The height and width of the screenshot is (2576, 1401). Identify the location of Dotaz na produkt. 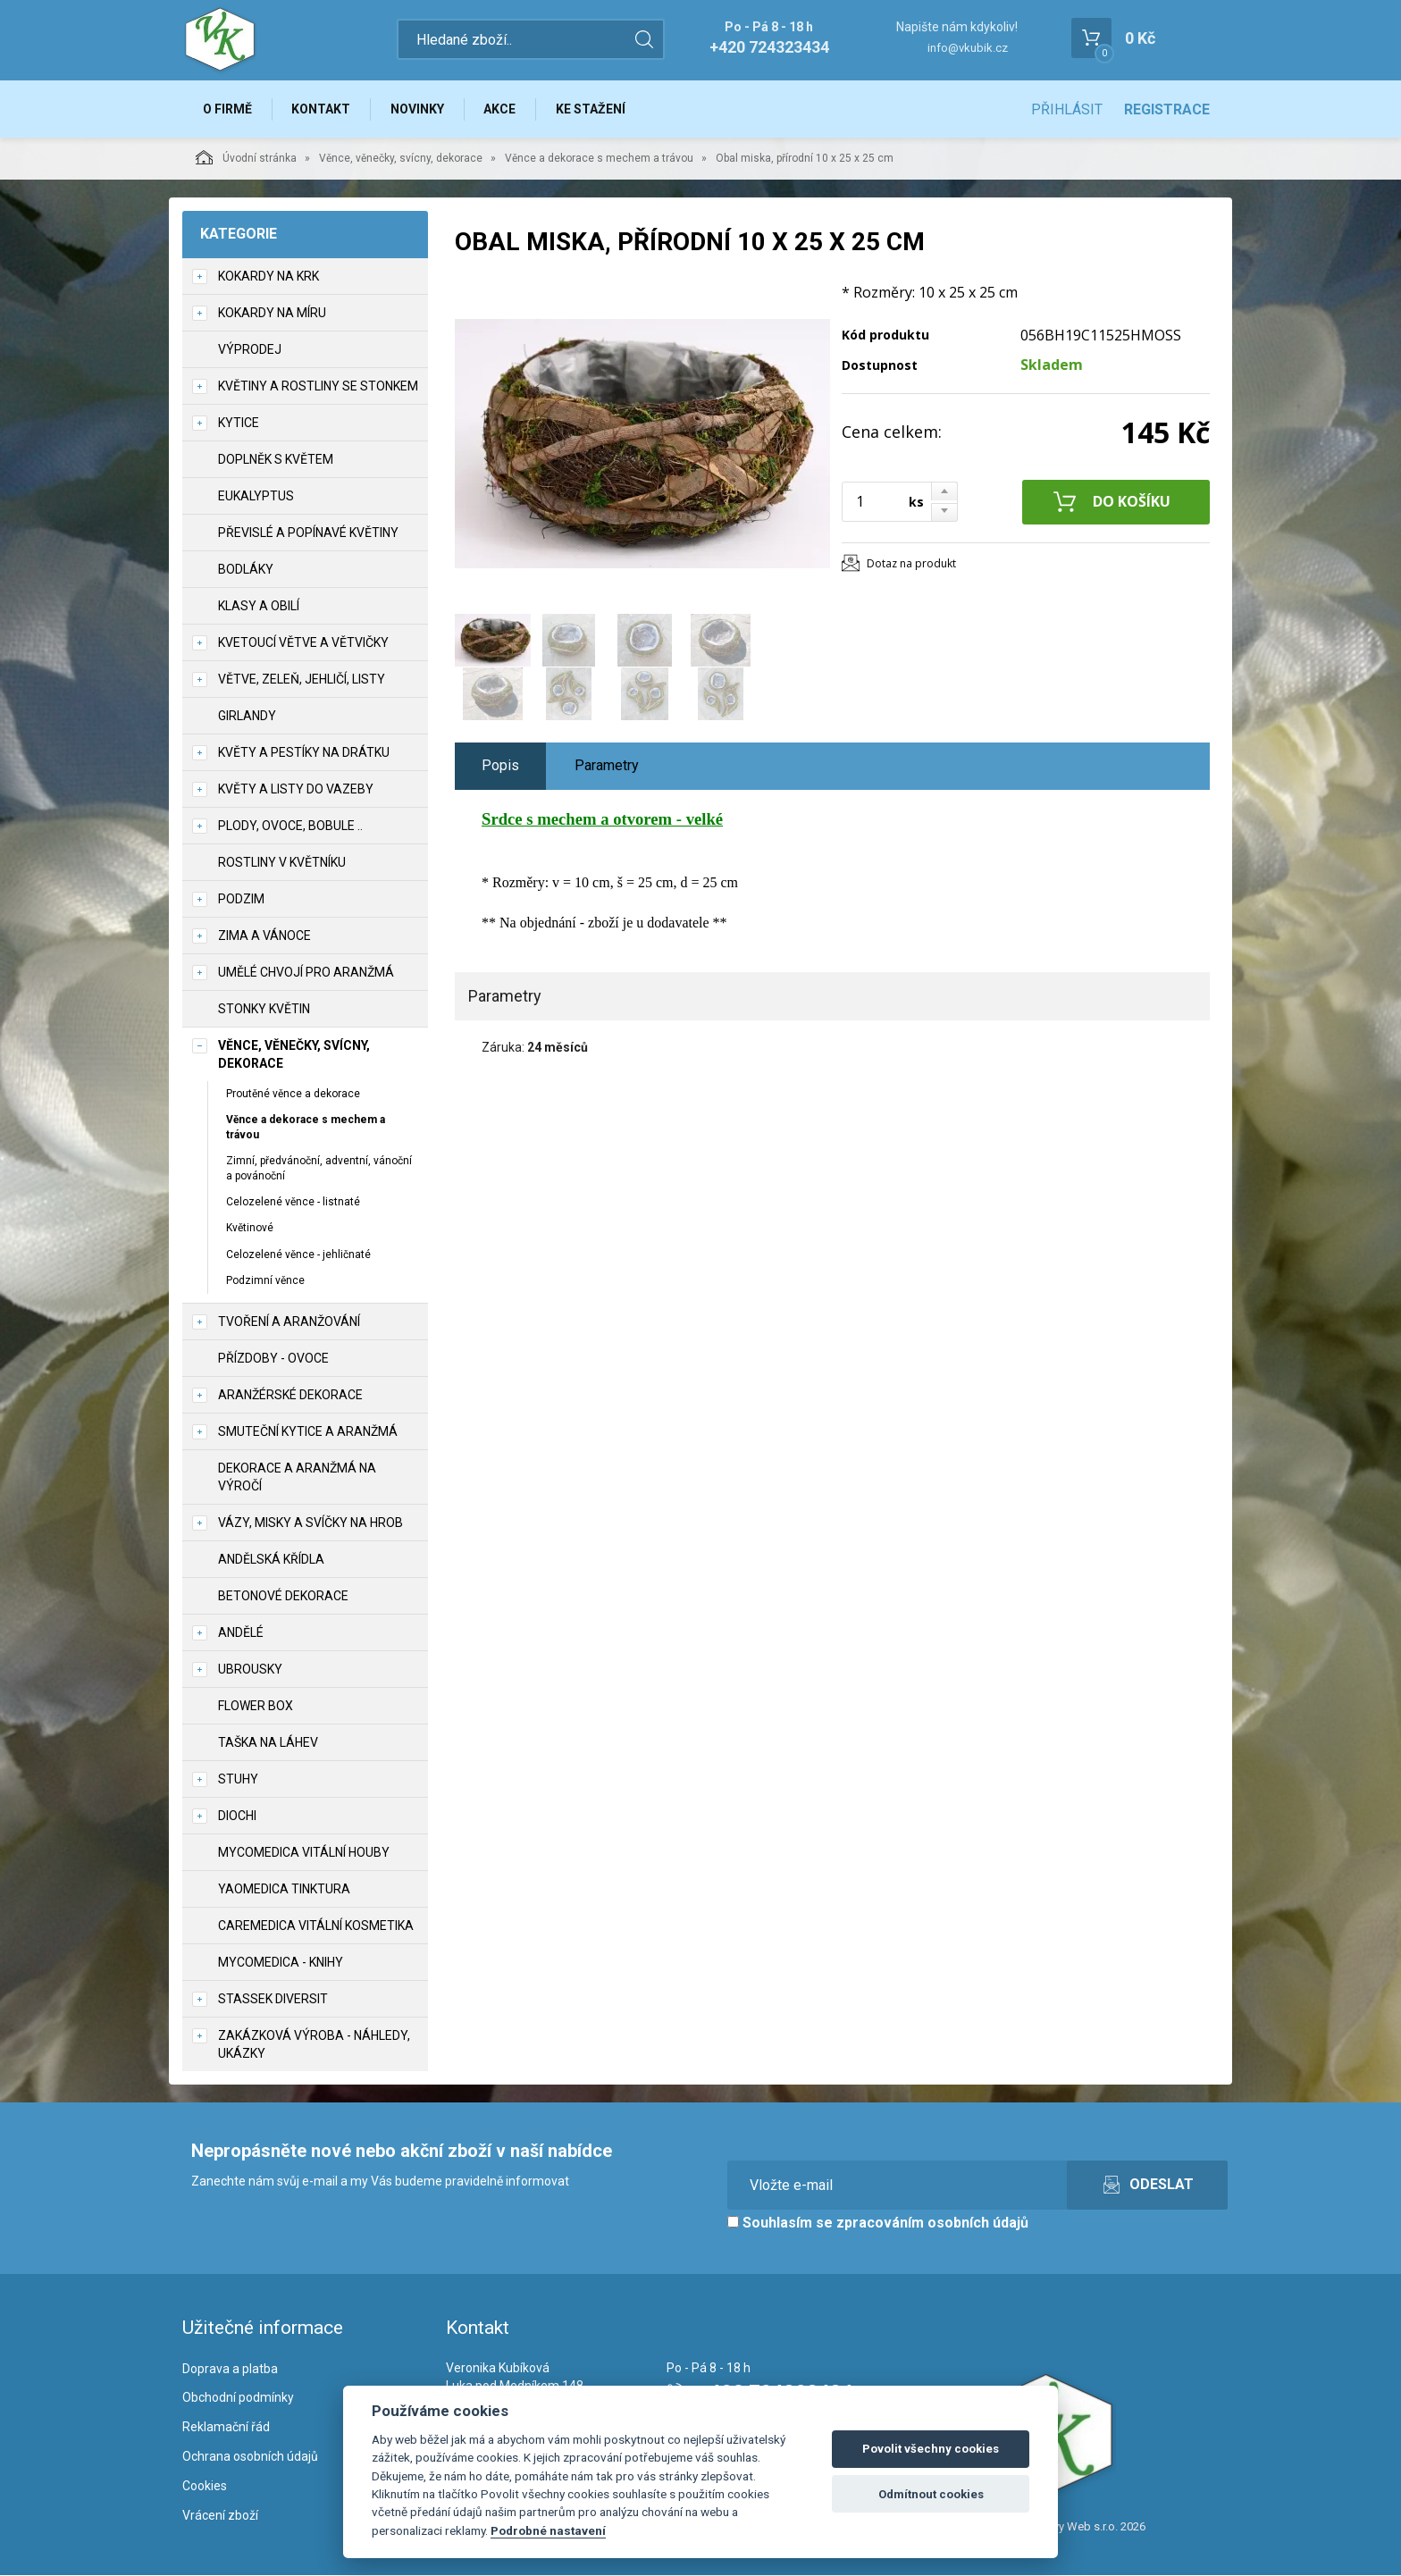
(911, 563).